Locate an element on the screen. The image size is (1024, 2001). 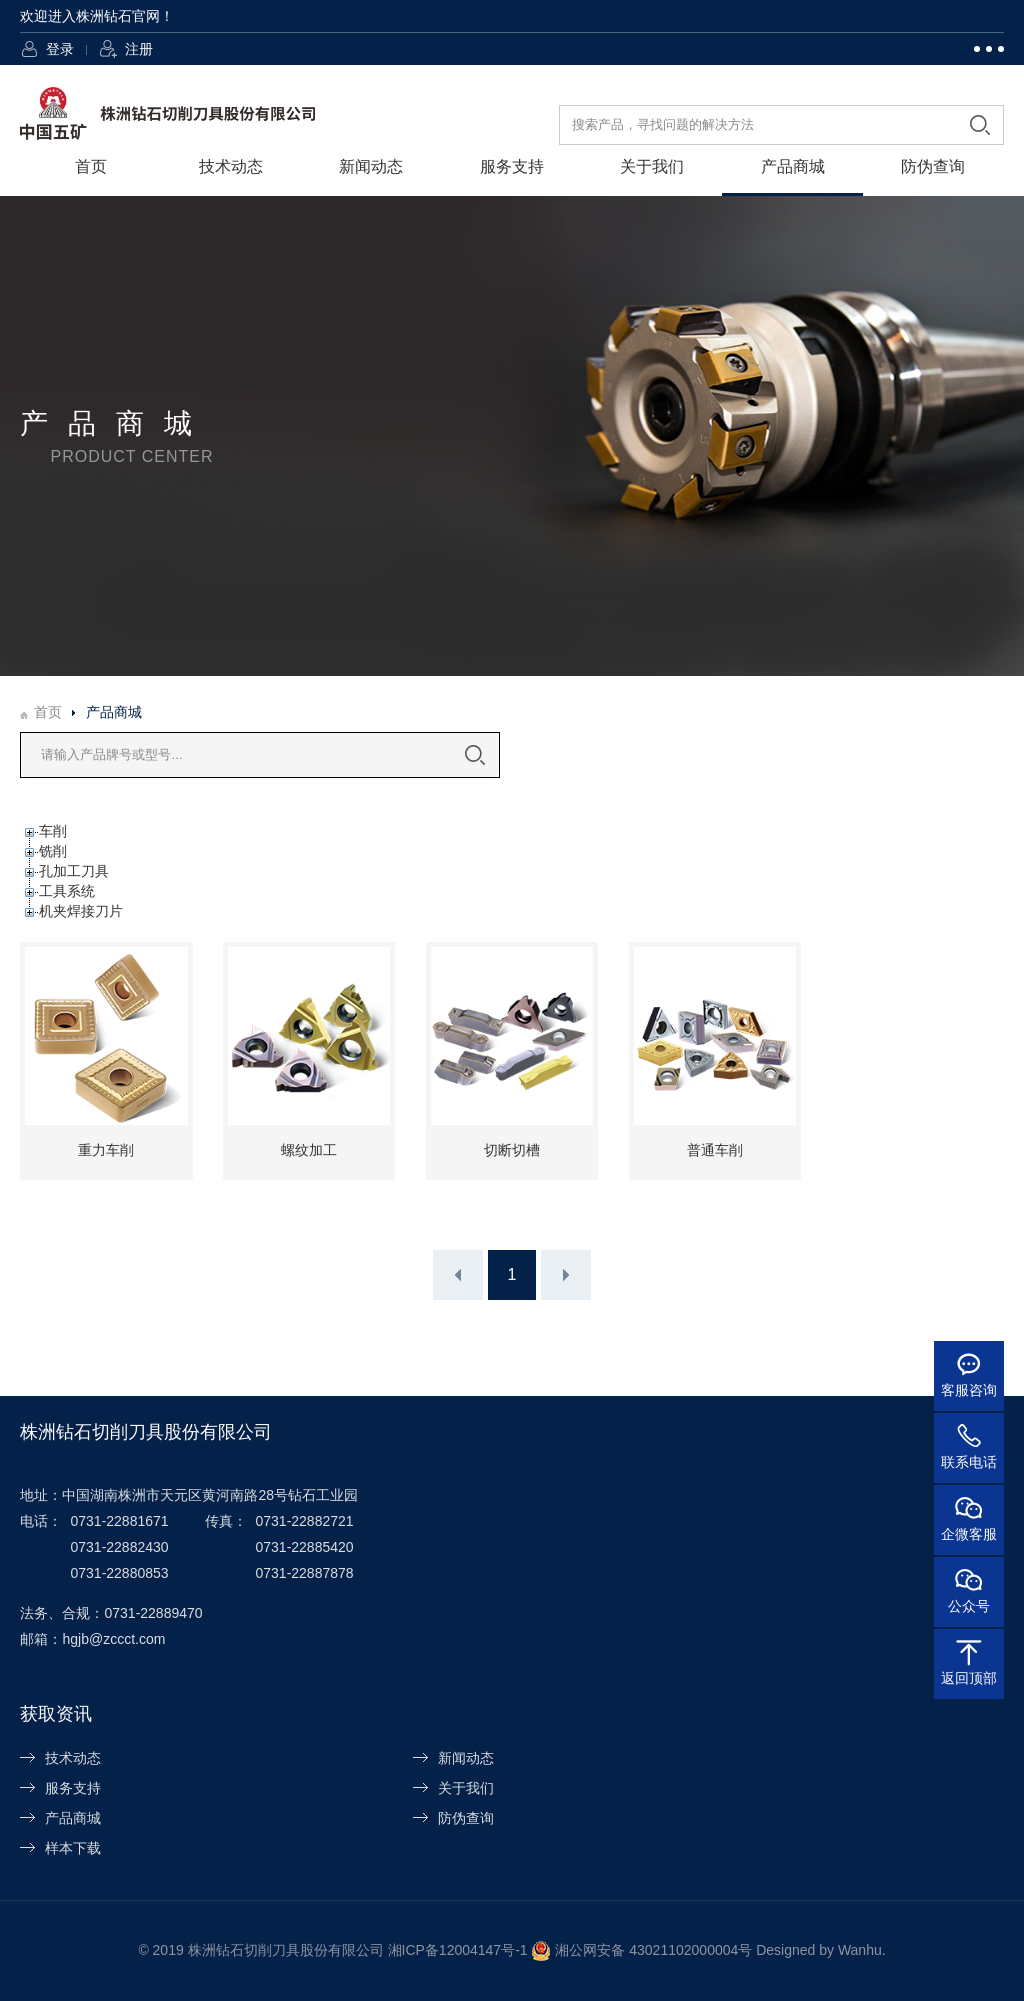
铣削 is located at coordinates (53, 851).